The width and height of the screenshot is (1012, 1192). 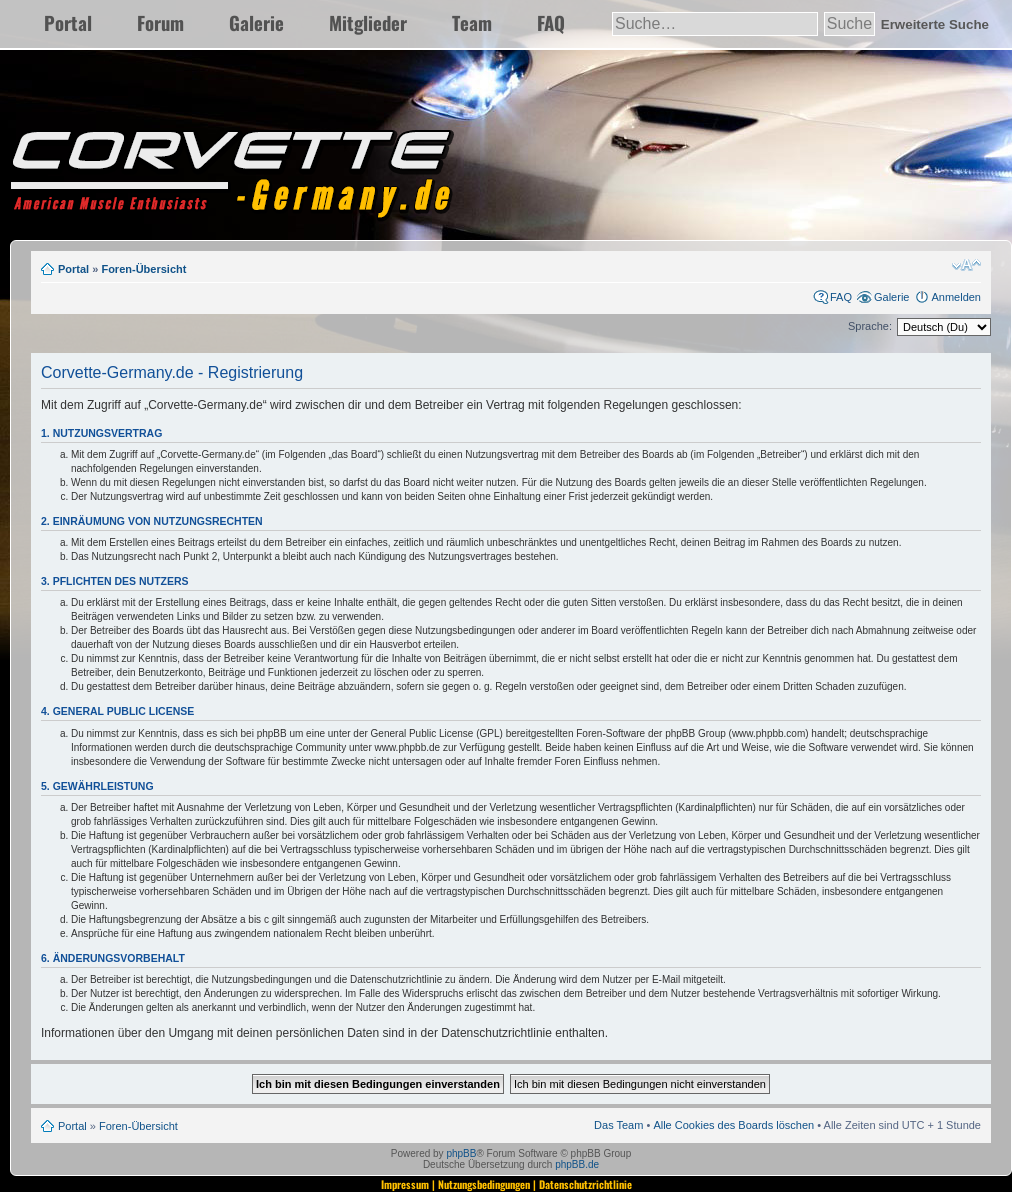 I want to click on Anmelden, so click(x=956, y=297).